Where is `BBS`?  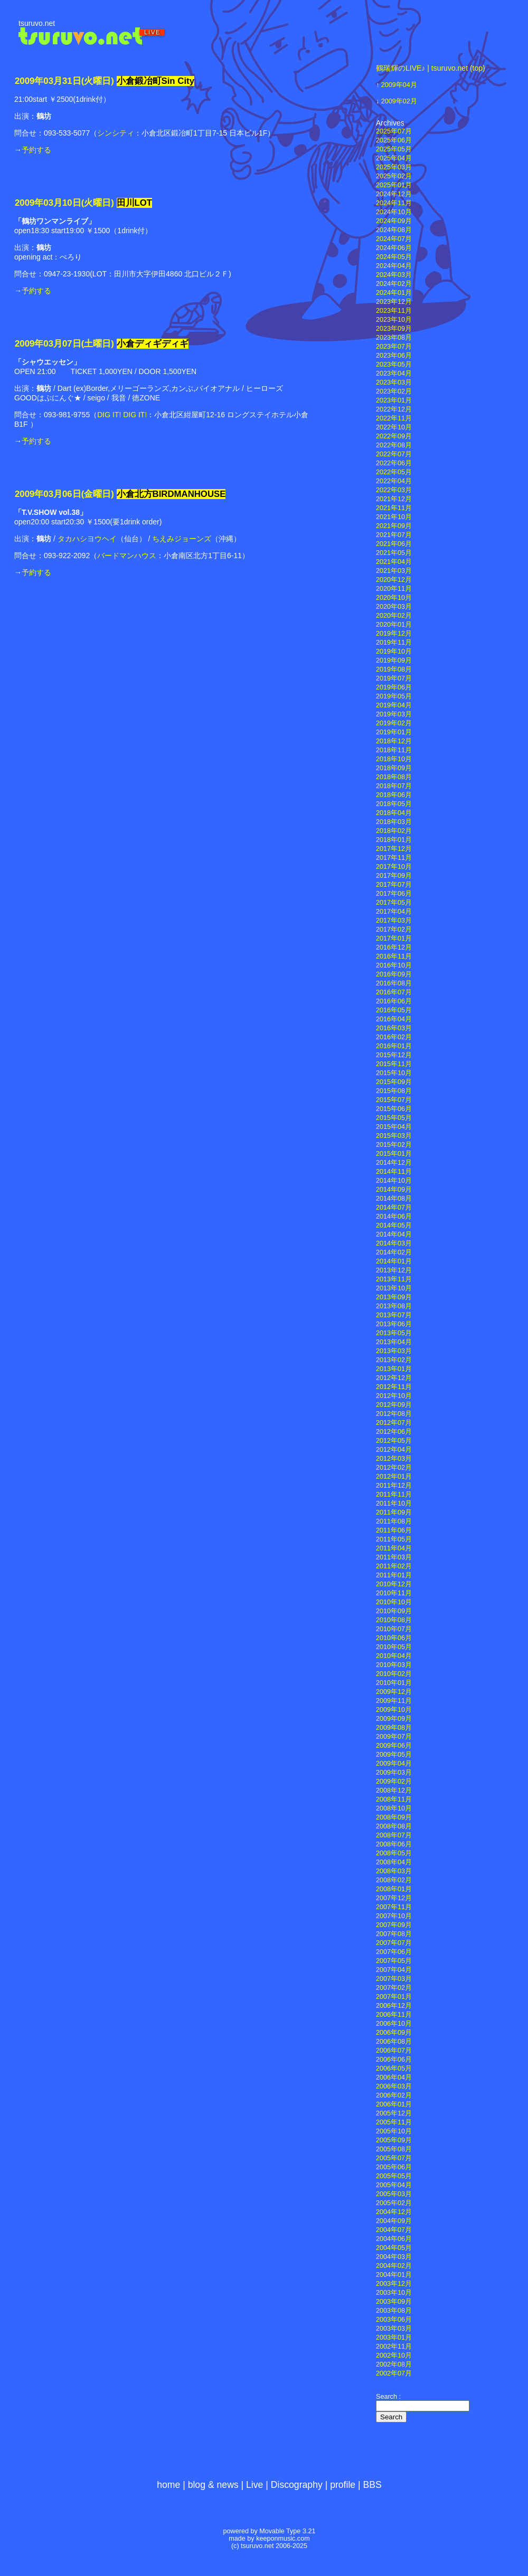 BBS is located at coordinates (372, 2484).